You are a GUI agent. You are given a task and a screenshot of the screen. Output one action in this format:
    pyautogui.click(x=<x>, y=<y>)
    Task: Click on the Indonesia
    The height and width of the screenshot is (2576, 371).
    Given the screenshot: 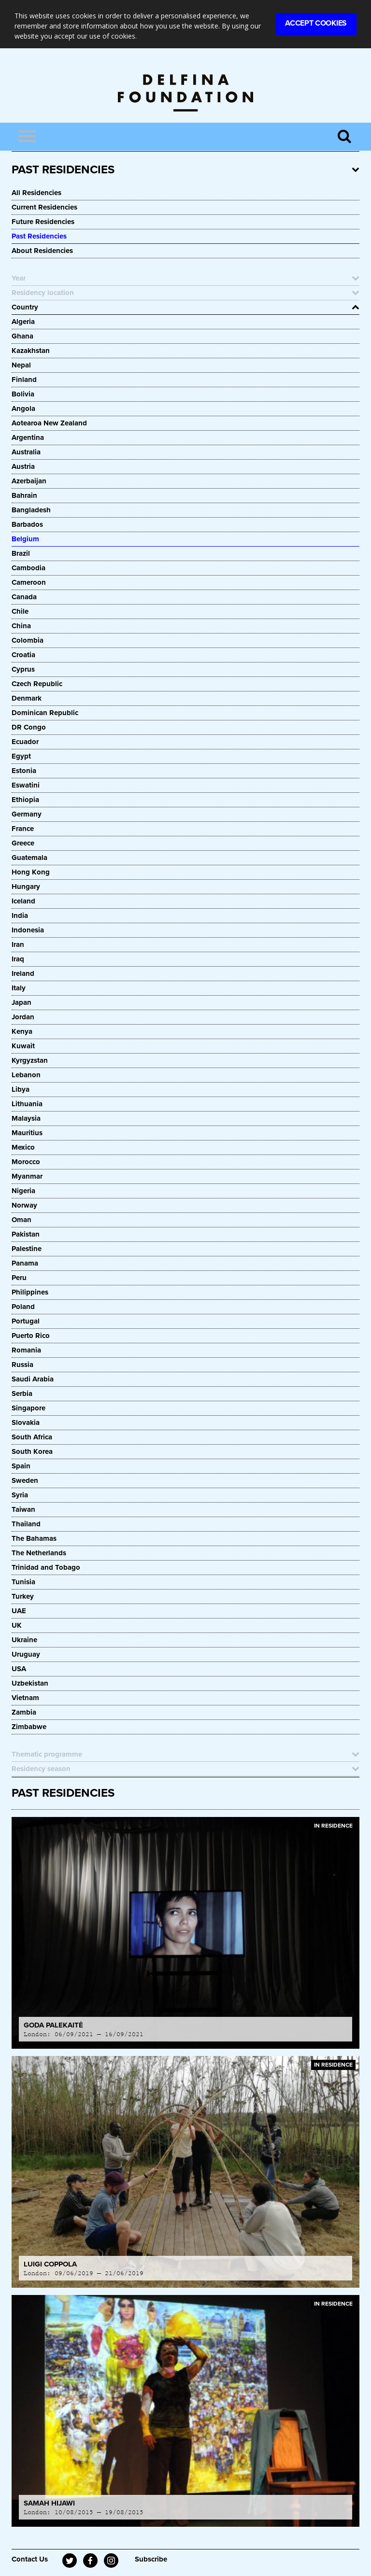 What is the action you would take?
    pyautogui.click(x=28, y=930)
    